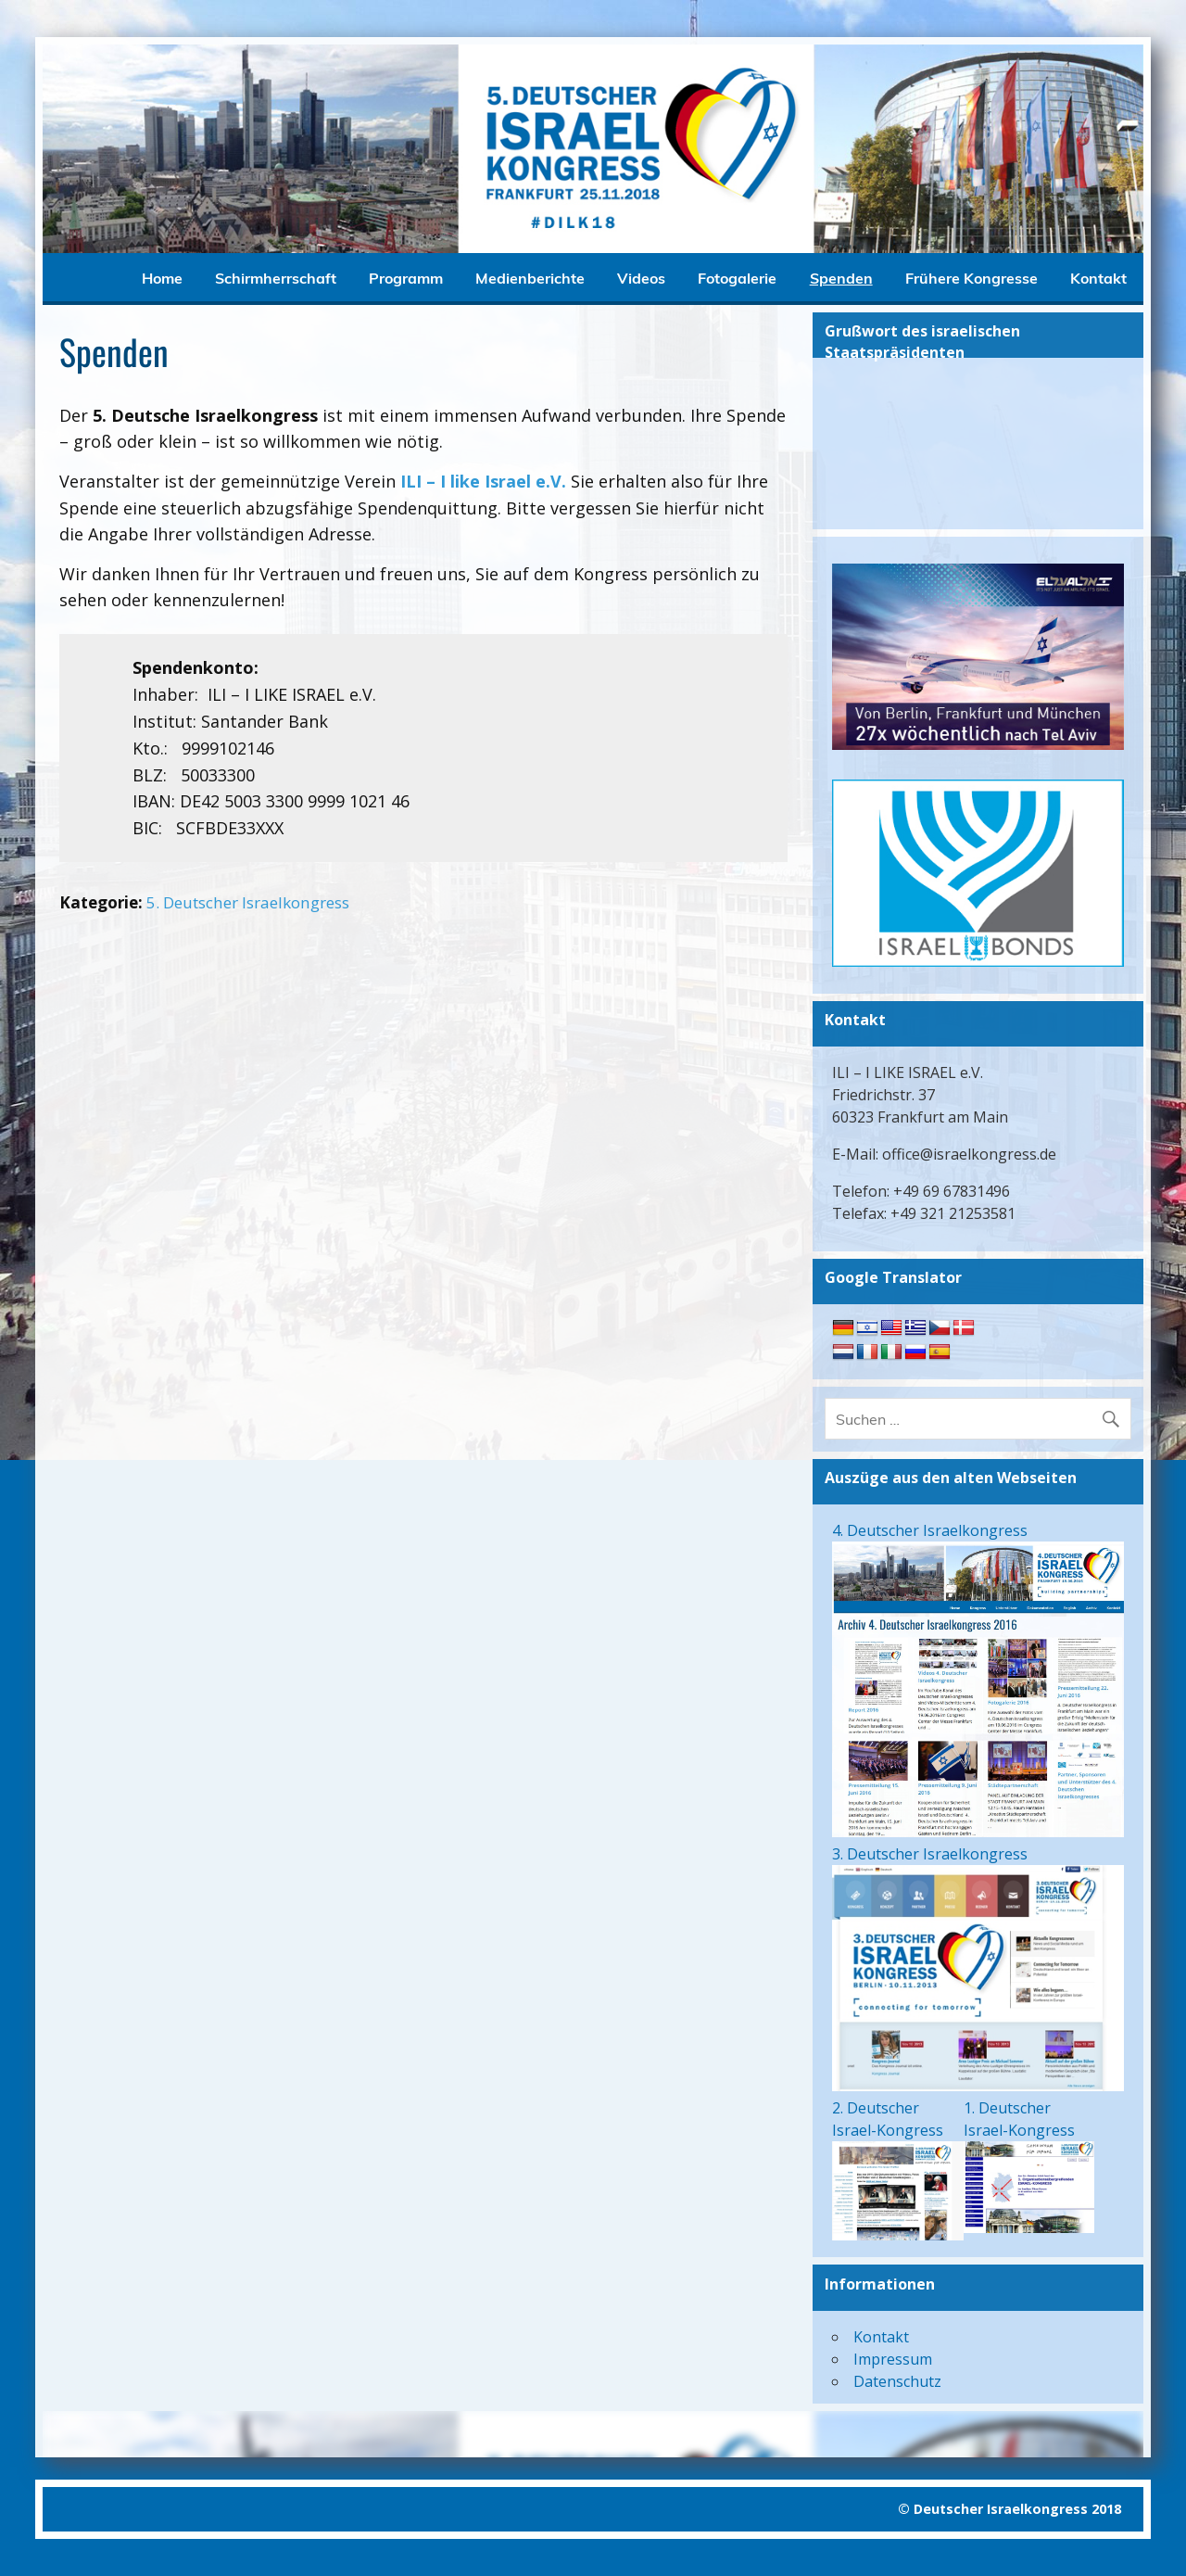  What do you see at coordinates (841, 278) in the screenshot?
I see `Spenden` at bounding box center [841, 278].